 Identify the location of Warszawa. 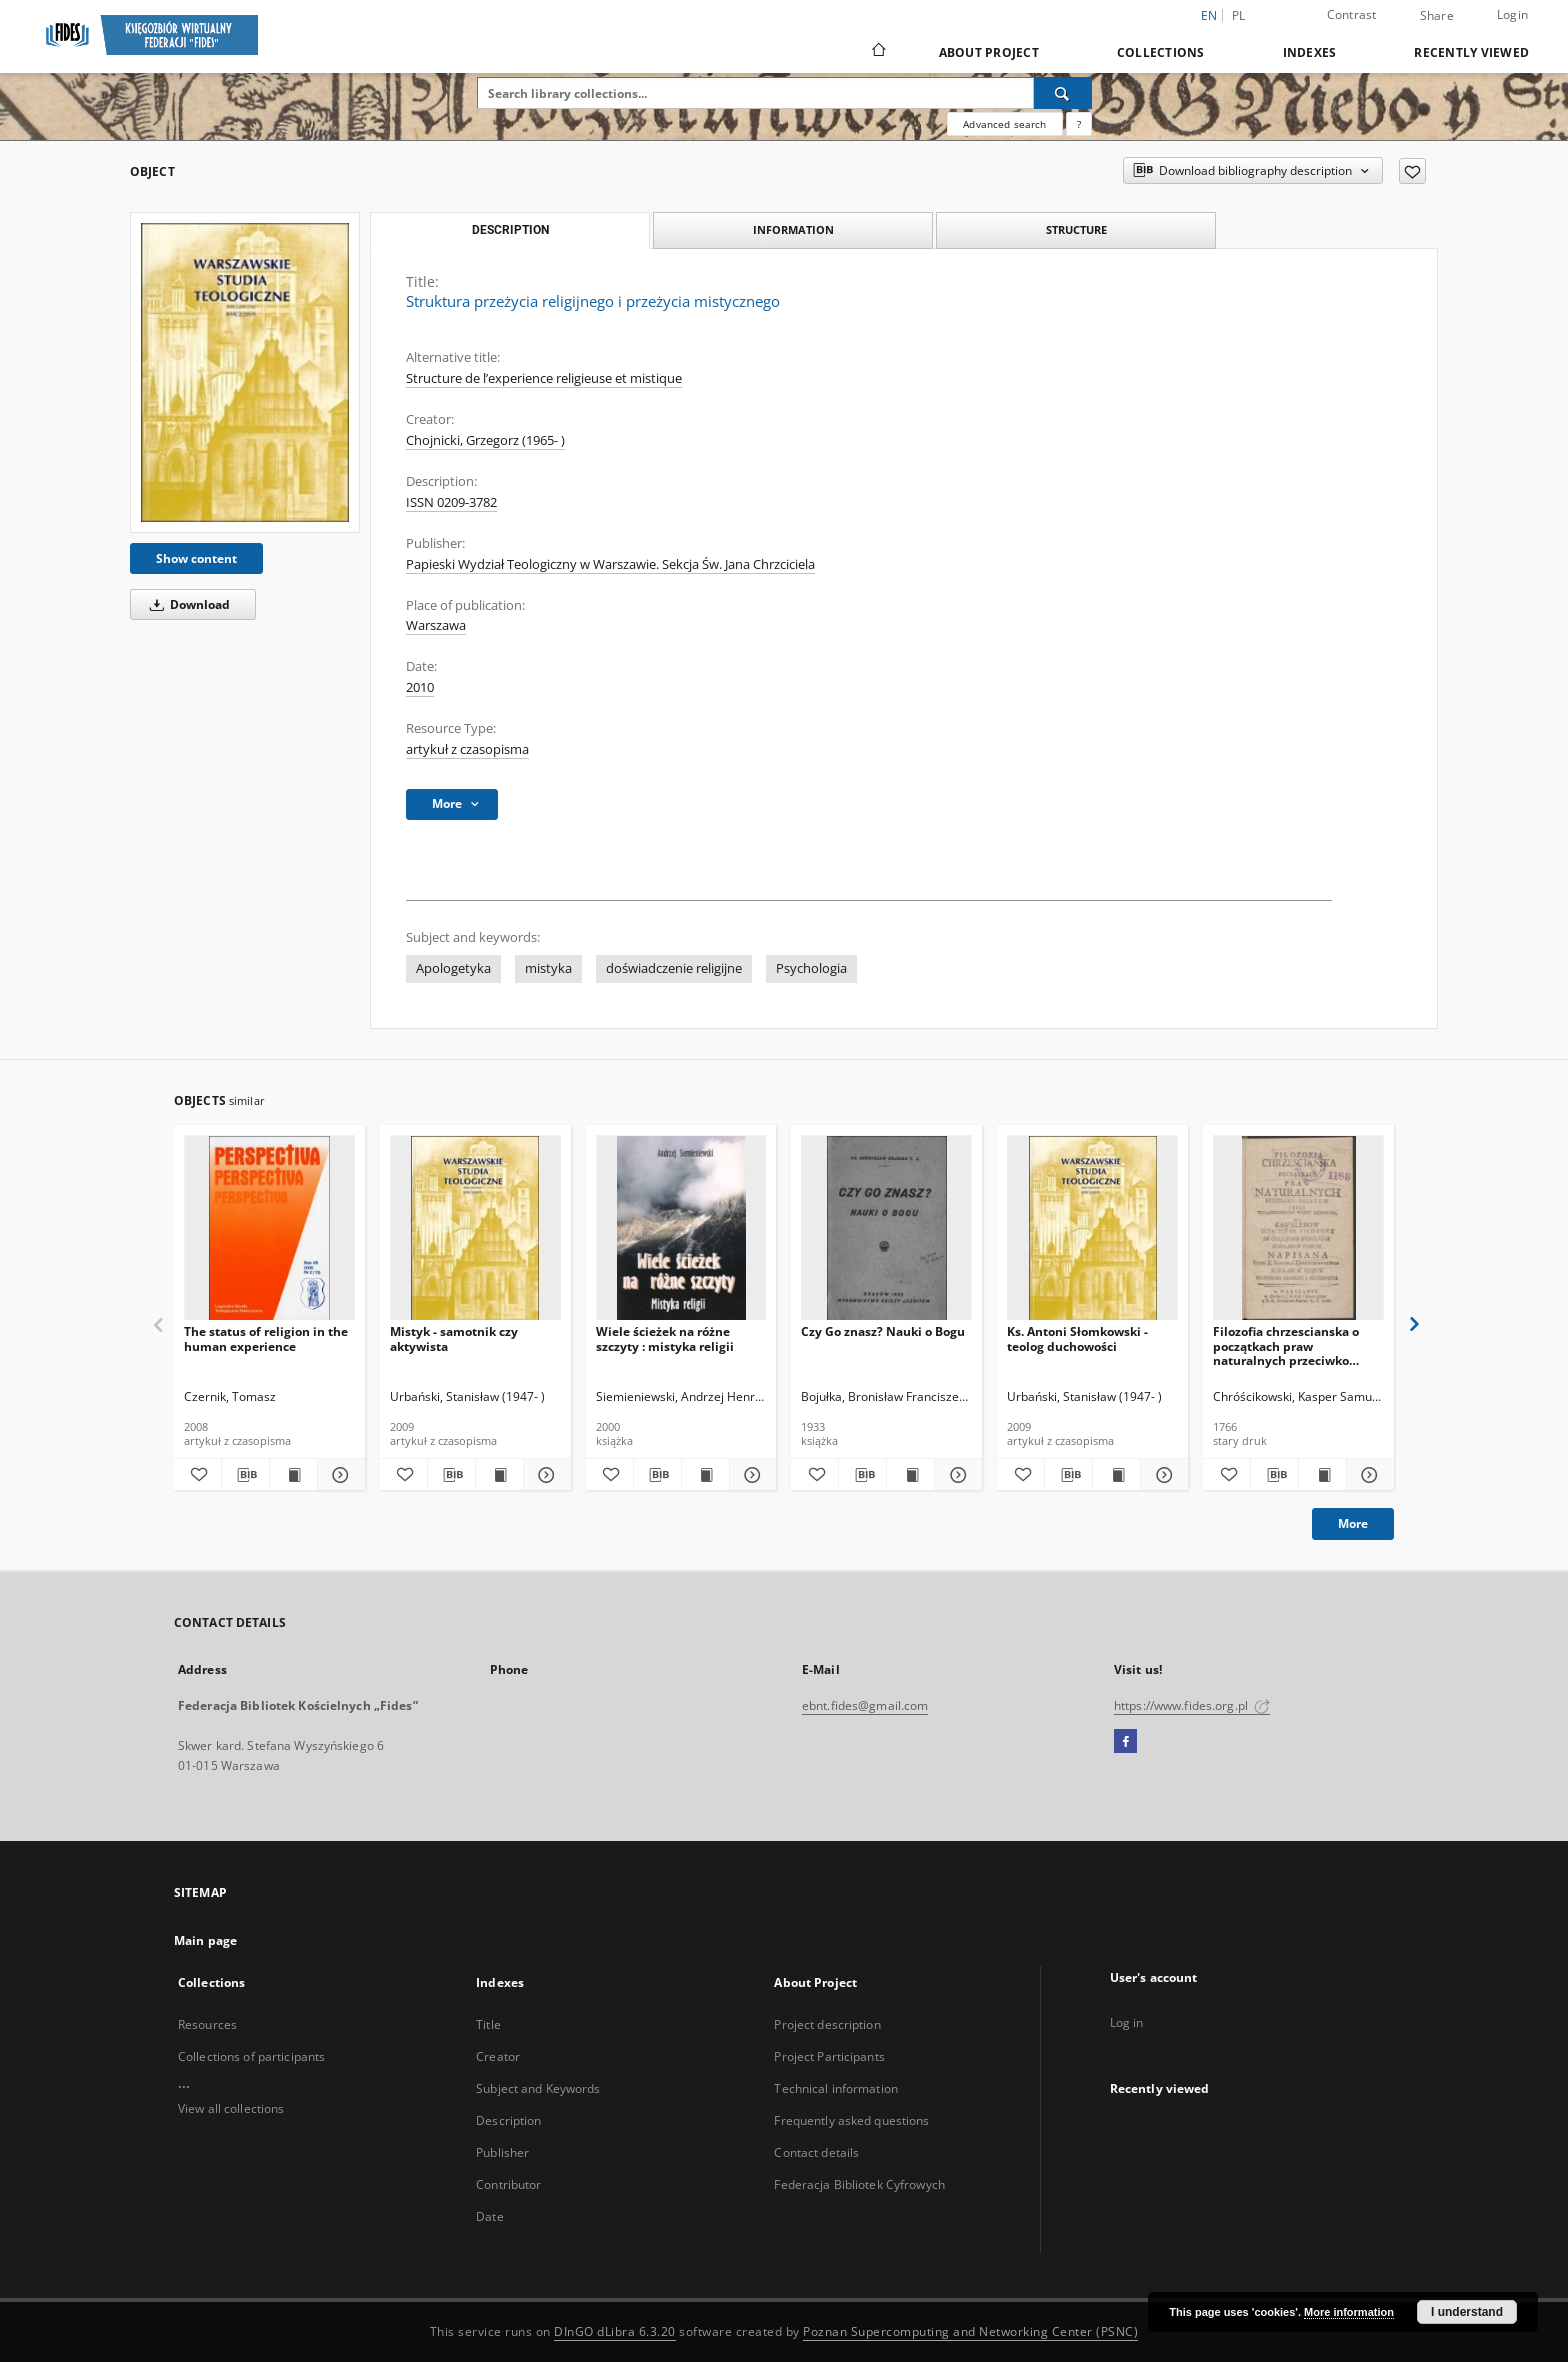
(436, 625).